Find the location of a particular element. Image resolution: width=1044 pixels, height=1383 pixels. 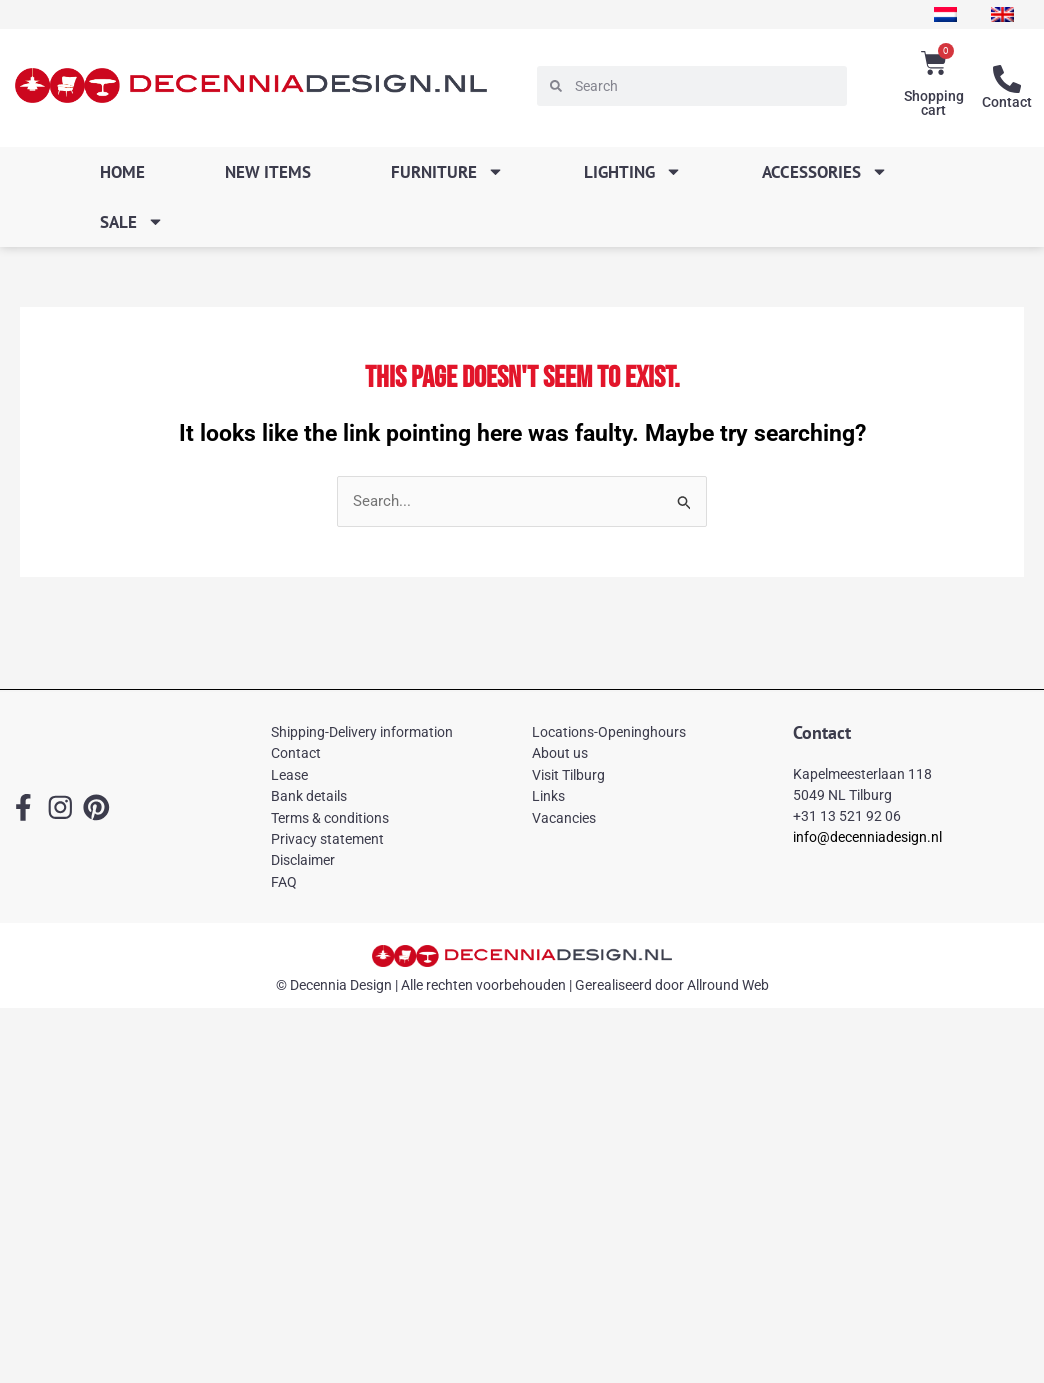

Shopping cart is located at coordinates (934, 103).